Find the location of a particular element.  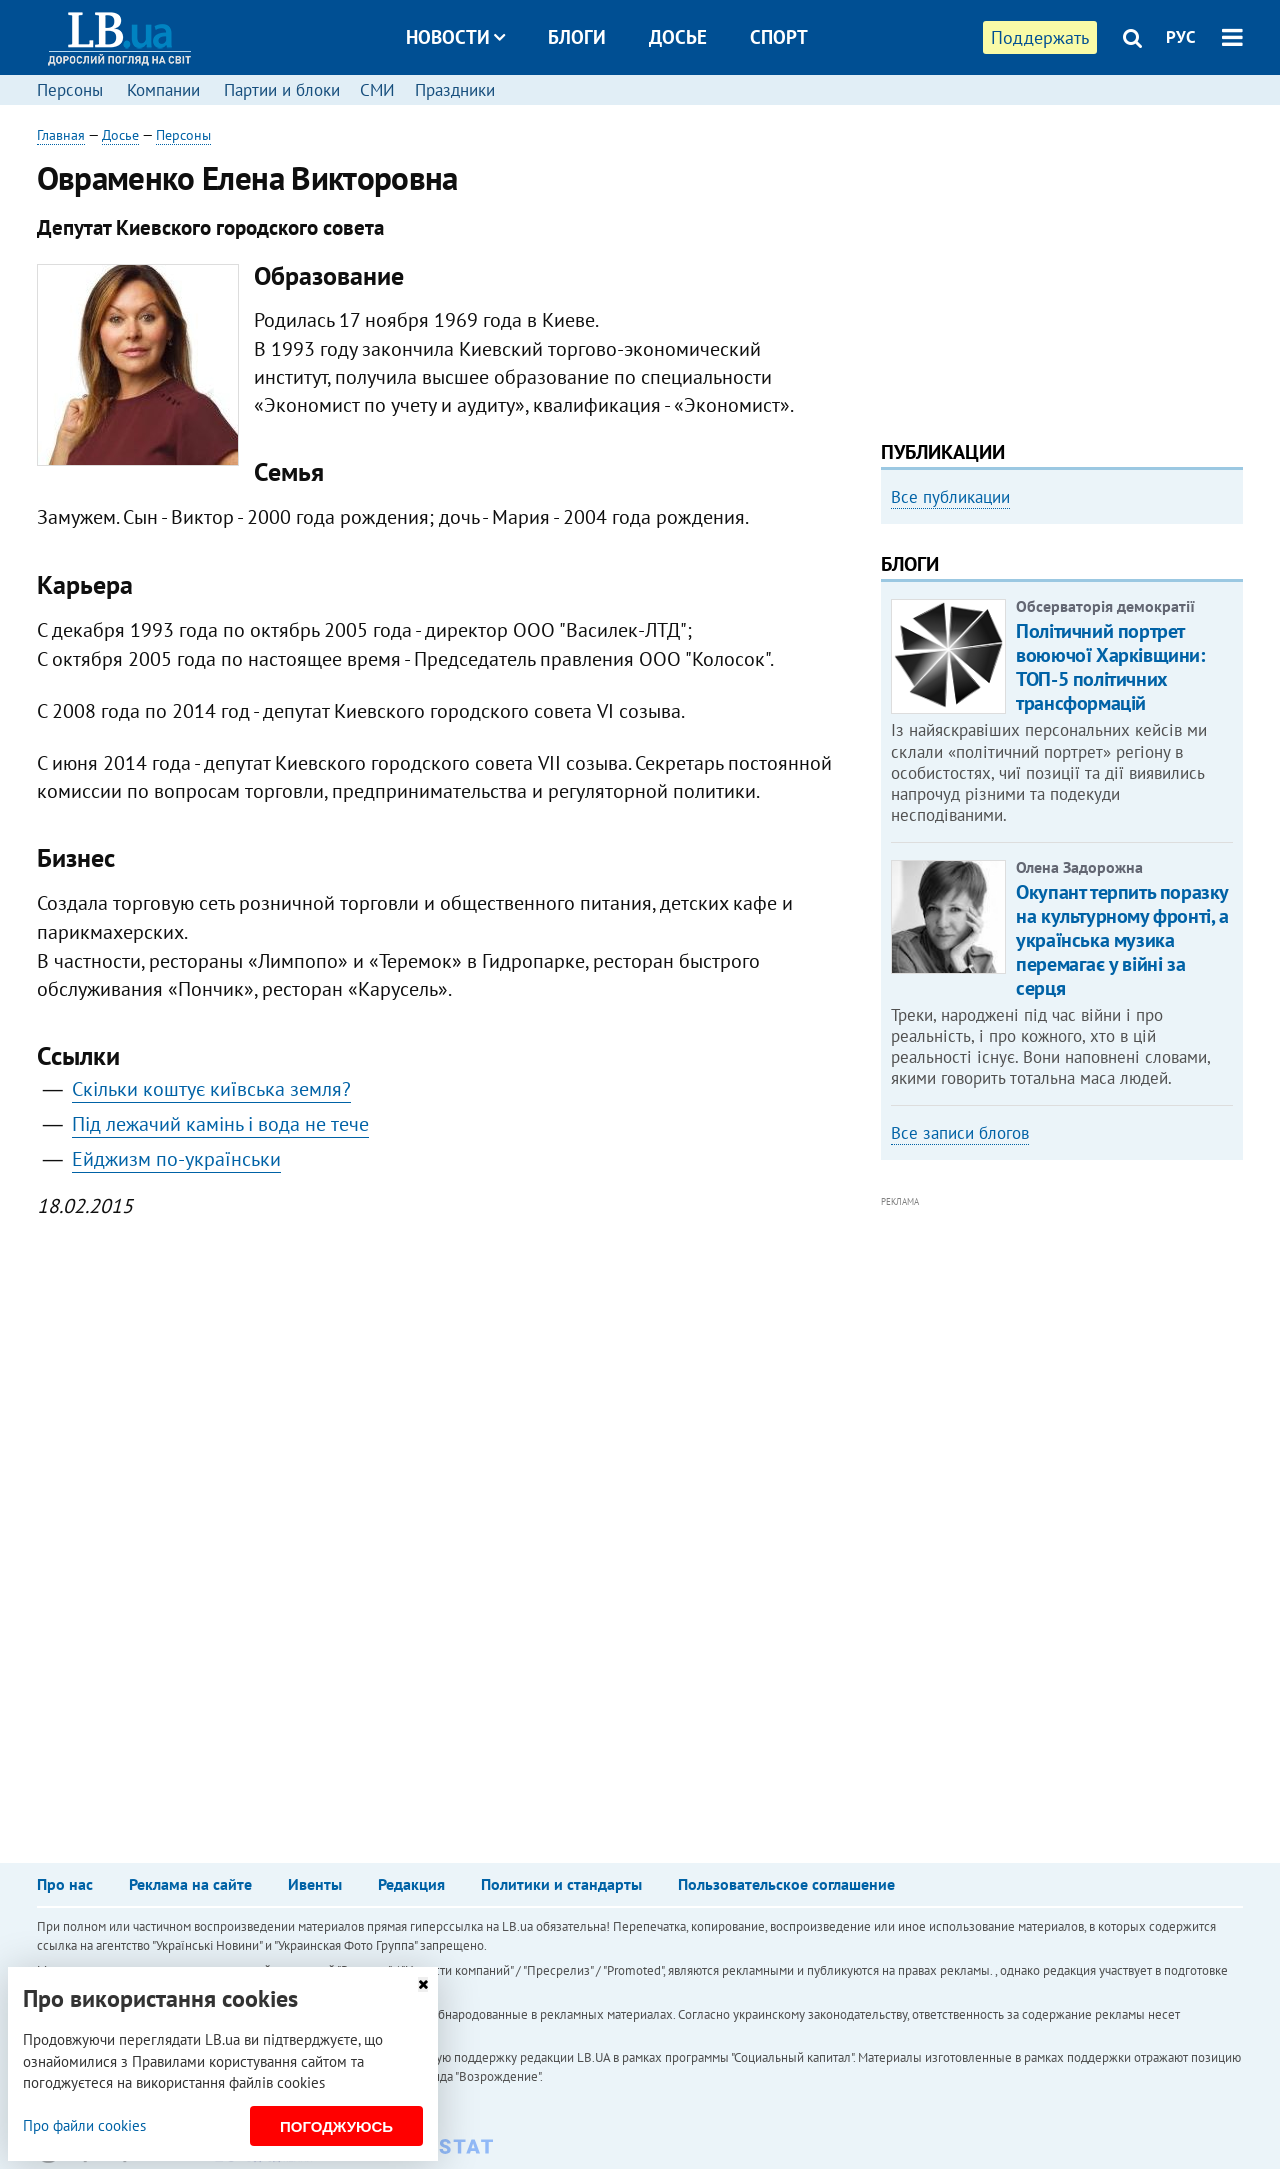

Редакция is located at coordinates (411, 1884).